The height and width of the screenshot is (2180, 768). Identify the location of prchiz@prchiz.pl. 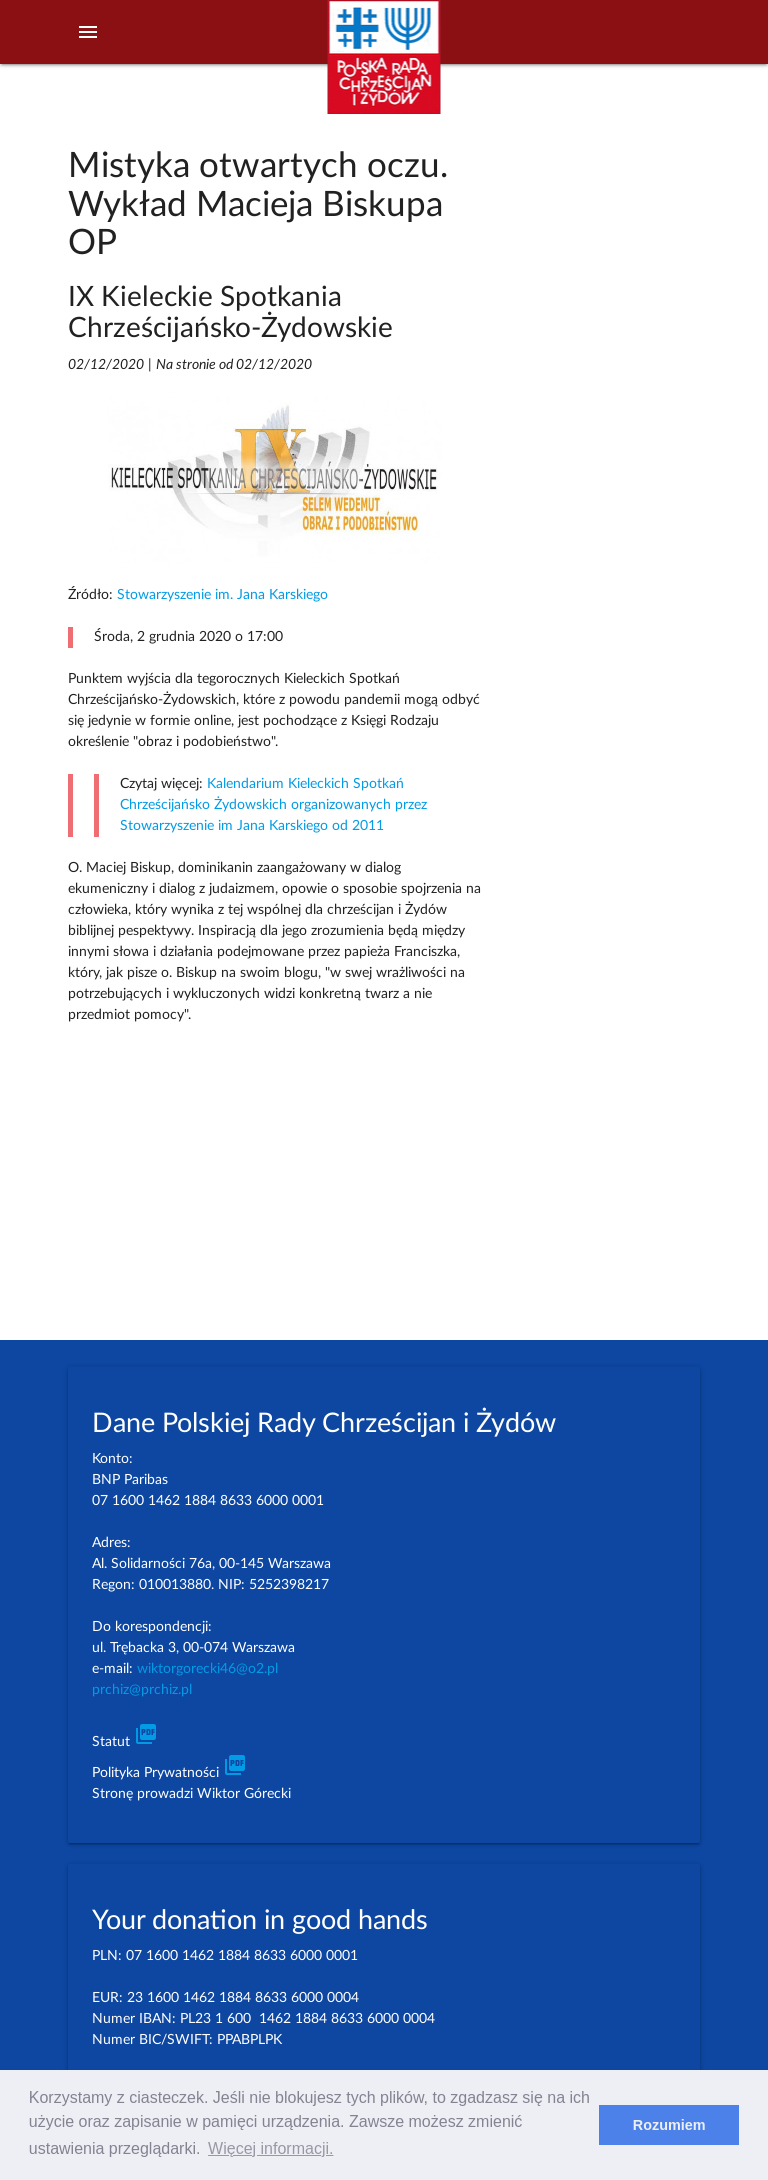
(142, 1690).